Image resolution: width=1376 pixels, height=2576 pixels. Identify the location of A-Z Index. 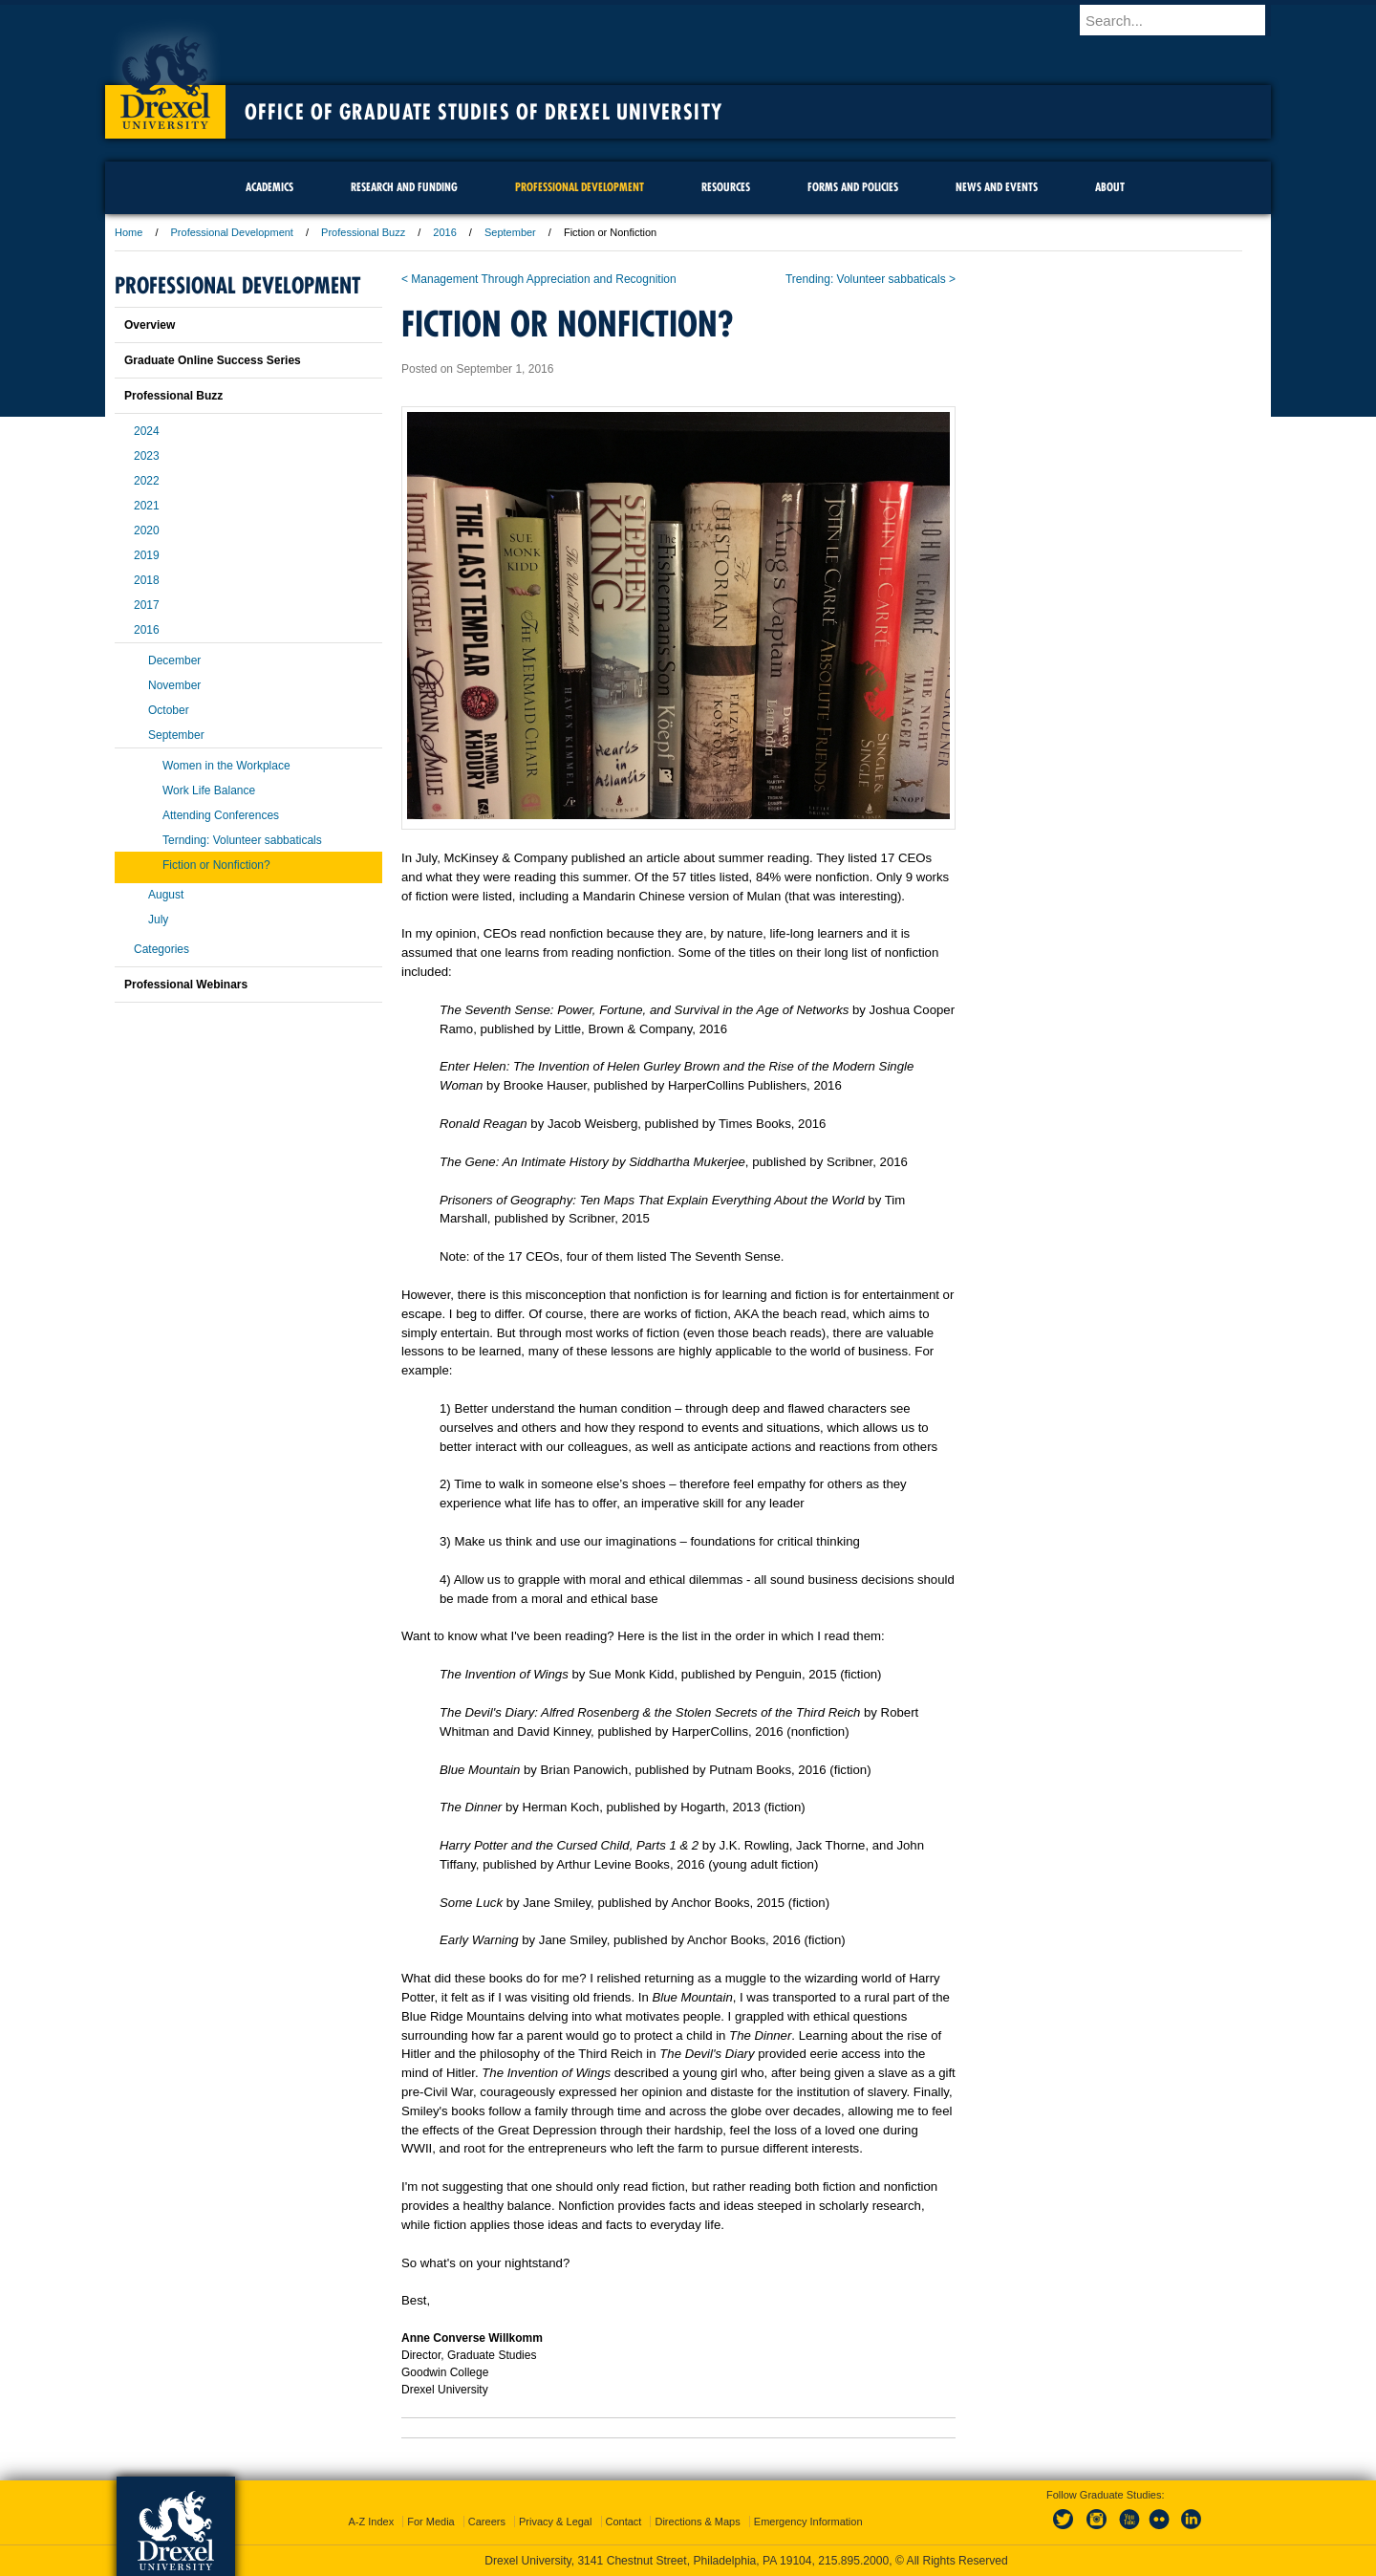
(371, 2521).